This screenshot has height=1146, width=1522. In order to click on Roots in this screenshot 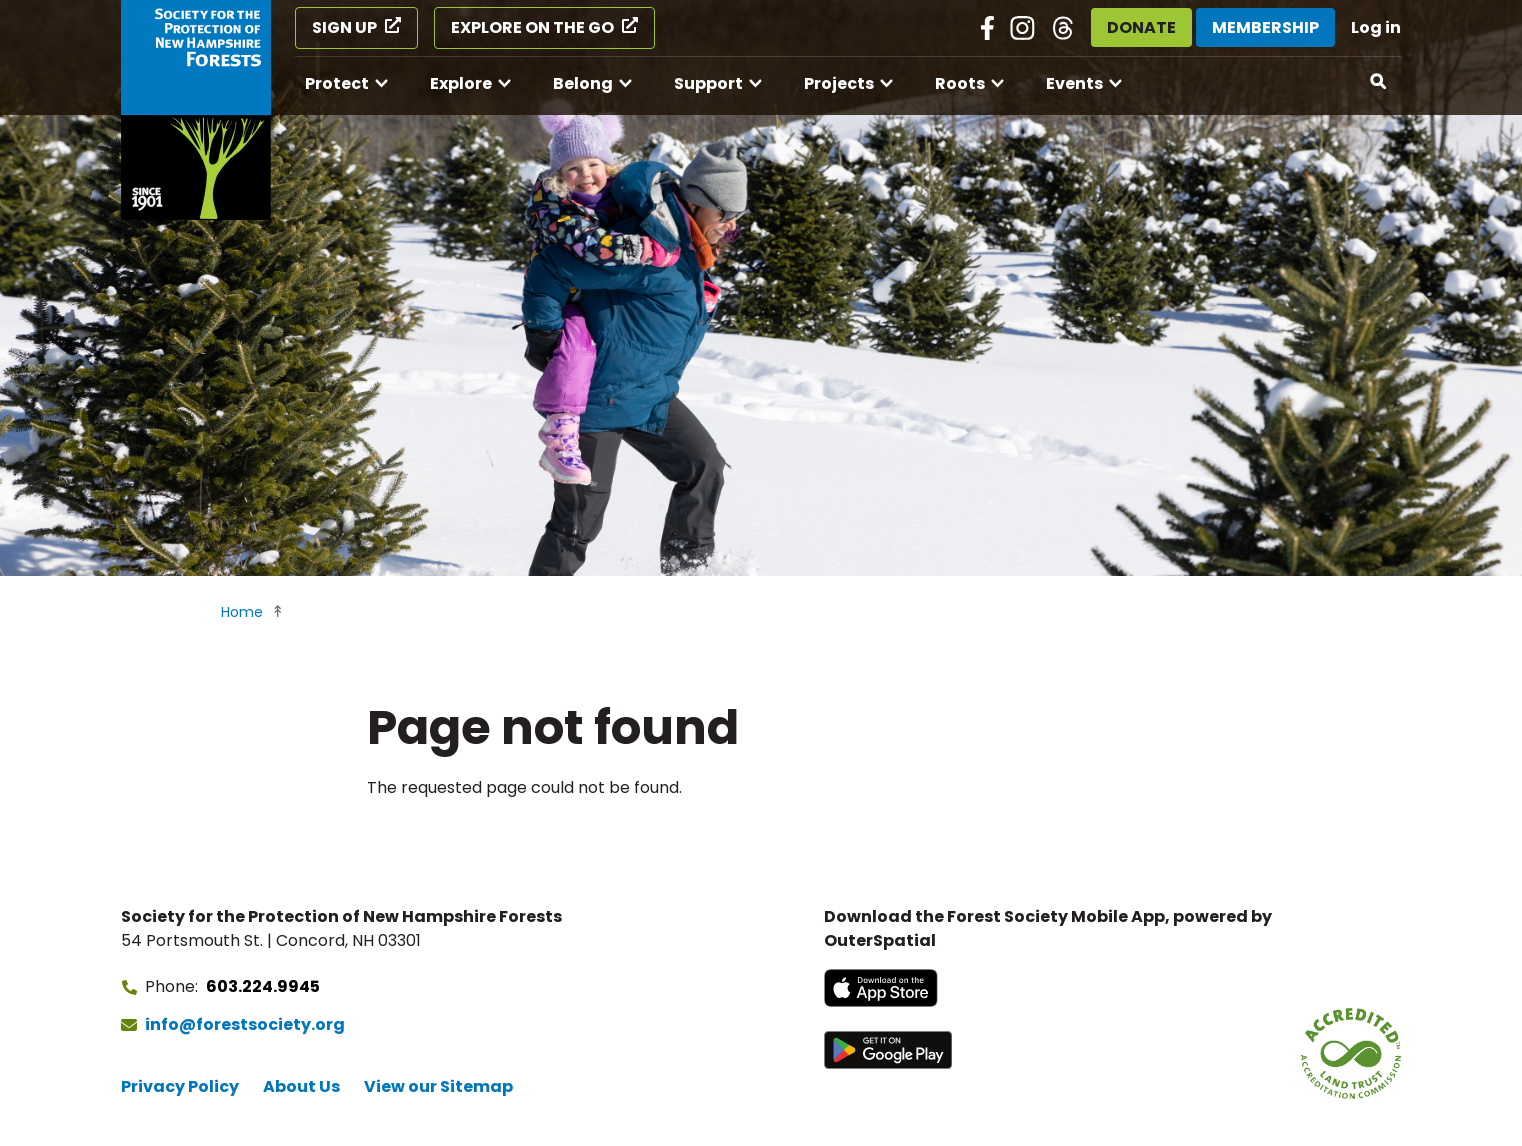, I will do `click(960, 83)`.